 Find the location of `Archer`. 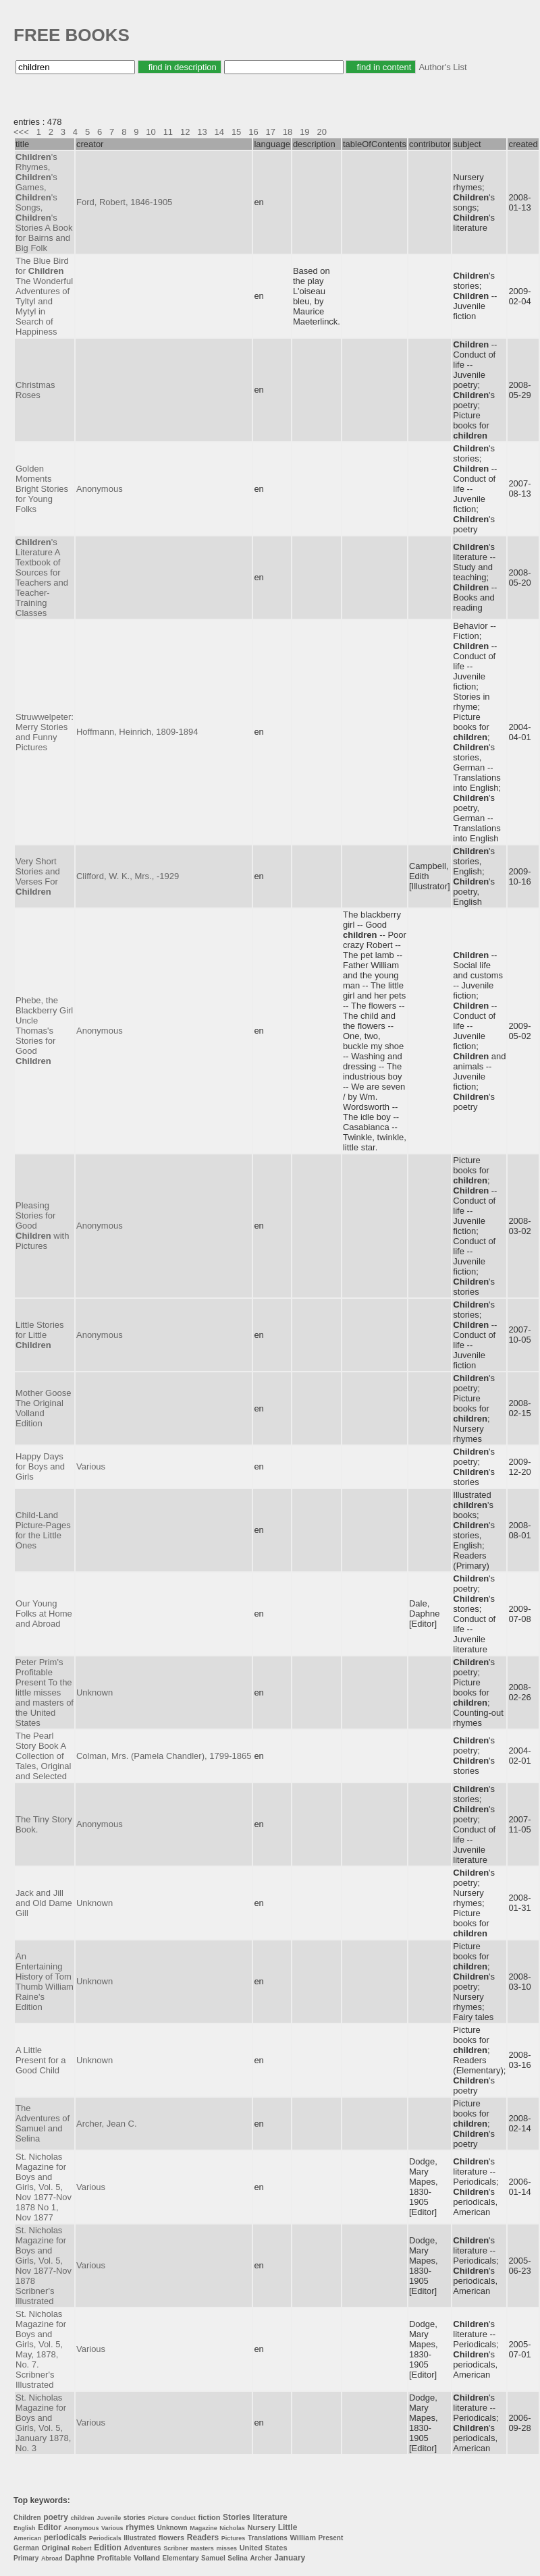

Archer is located at coordinates (260, 2558).